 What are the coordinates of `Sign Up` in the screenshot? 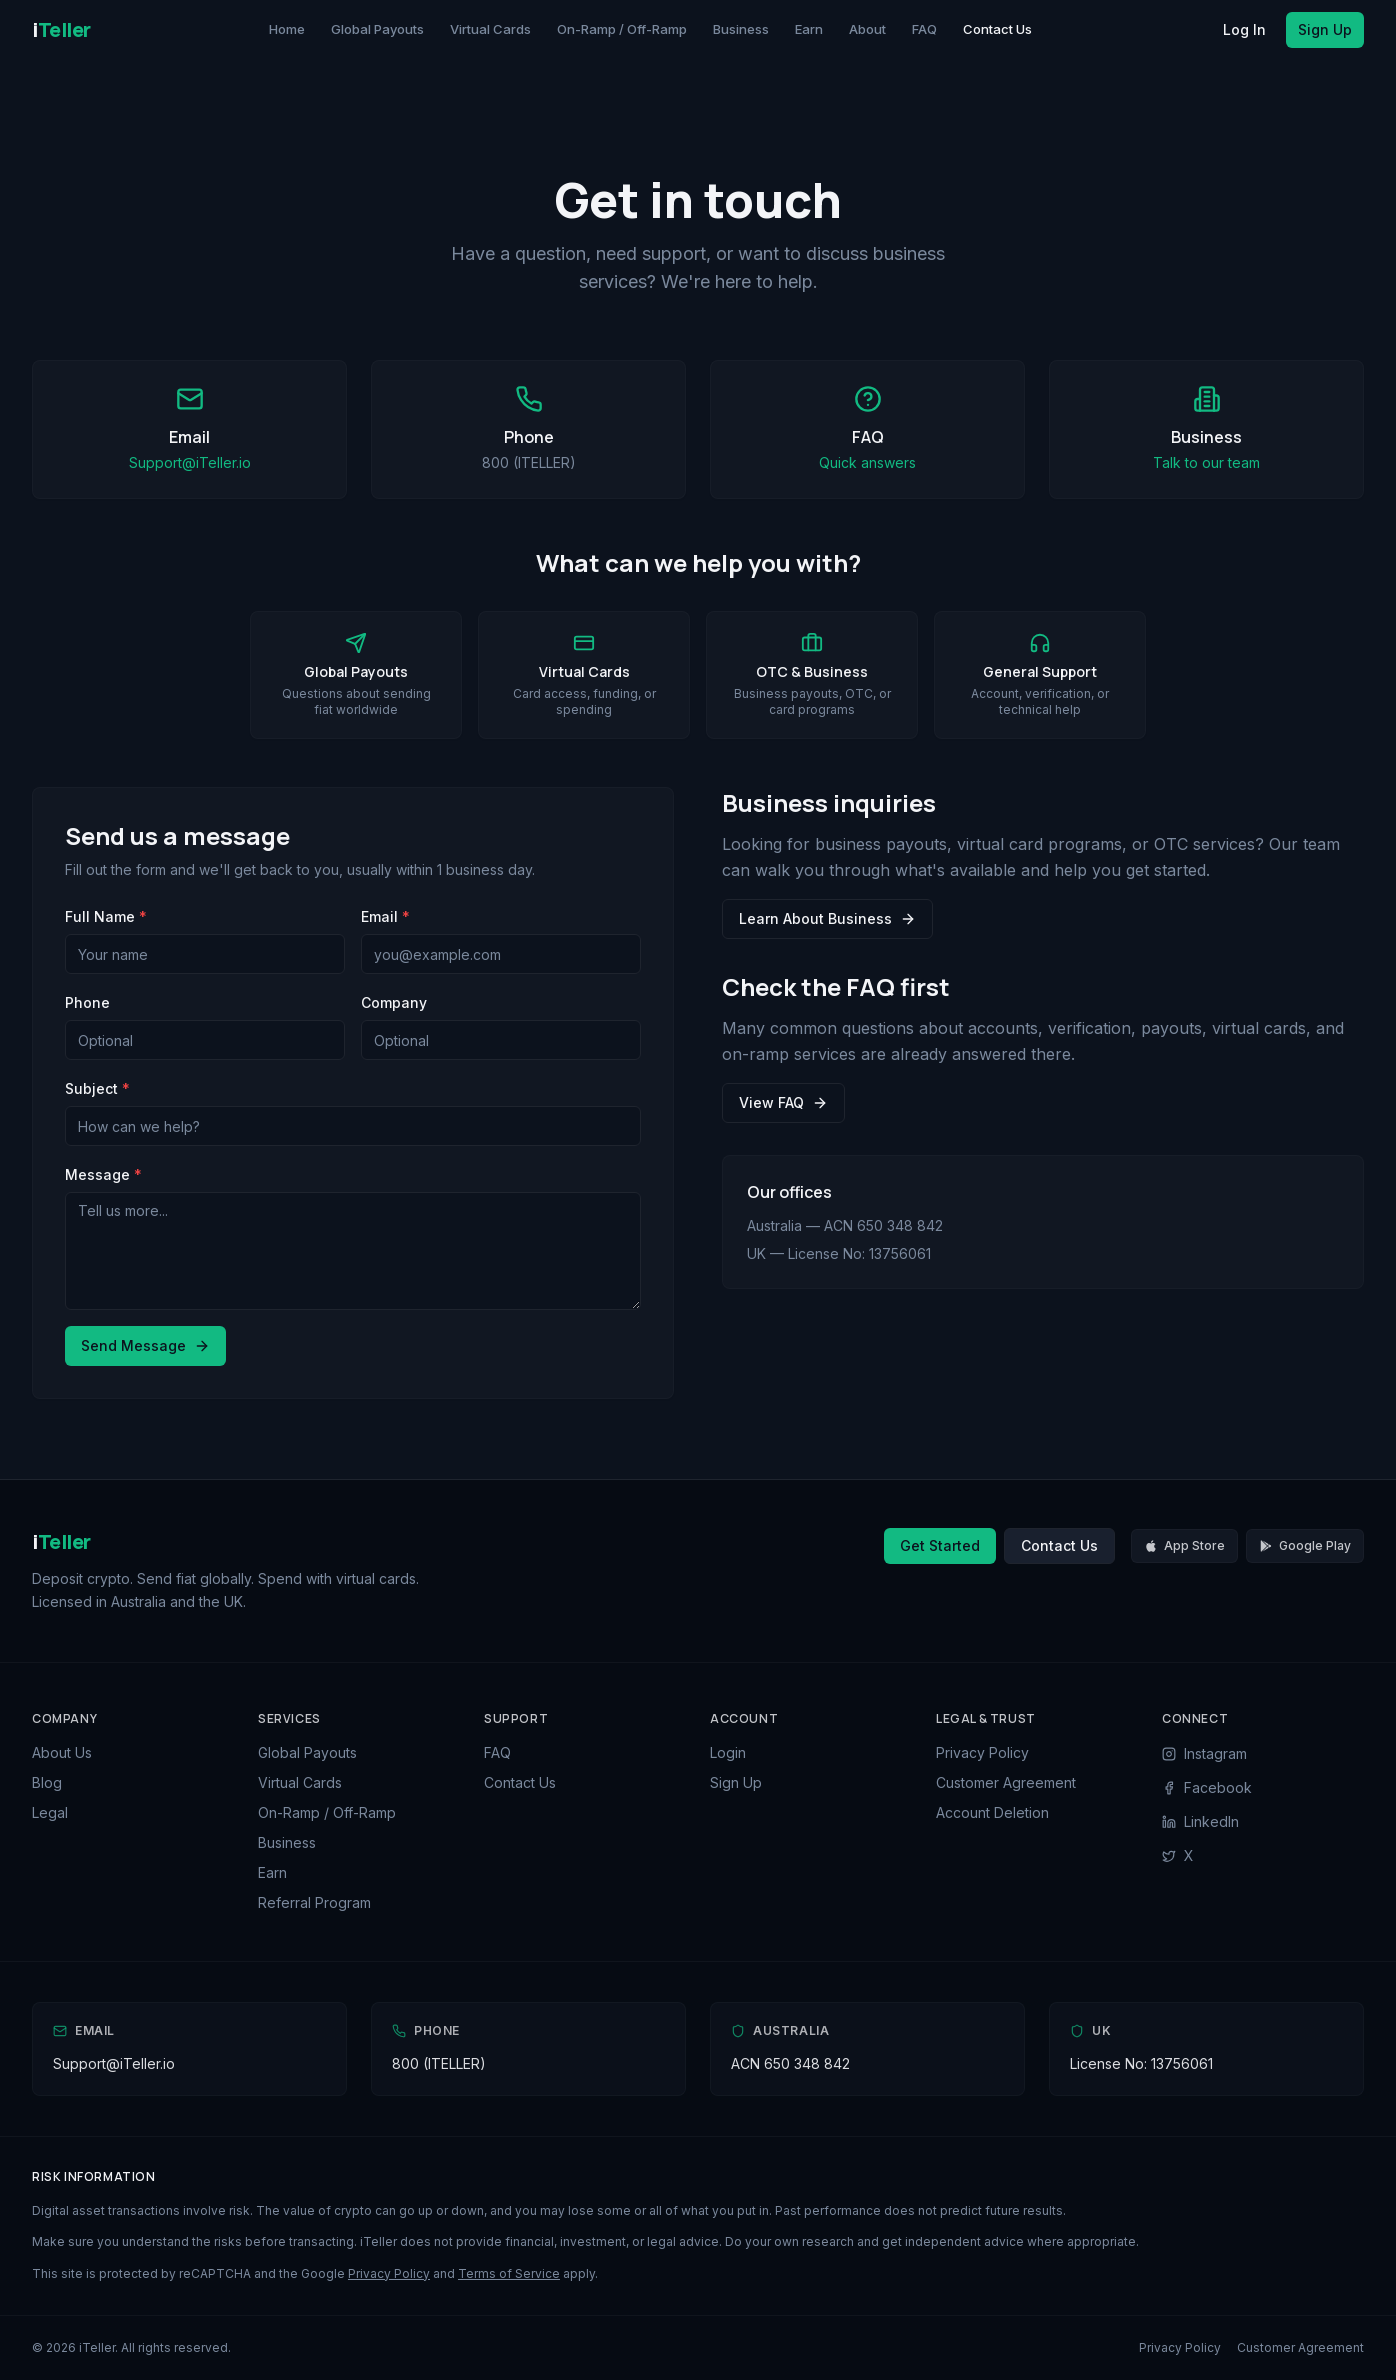 It's located at (1325, 29).